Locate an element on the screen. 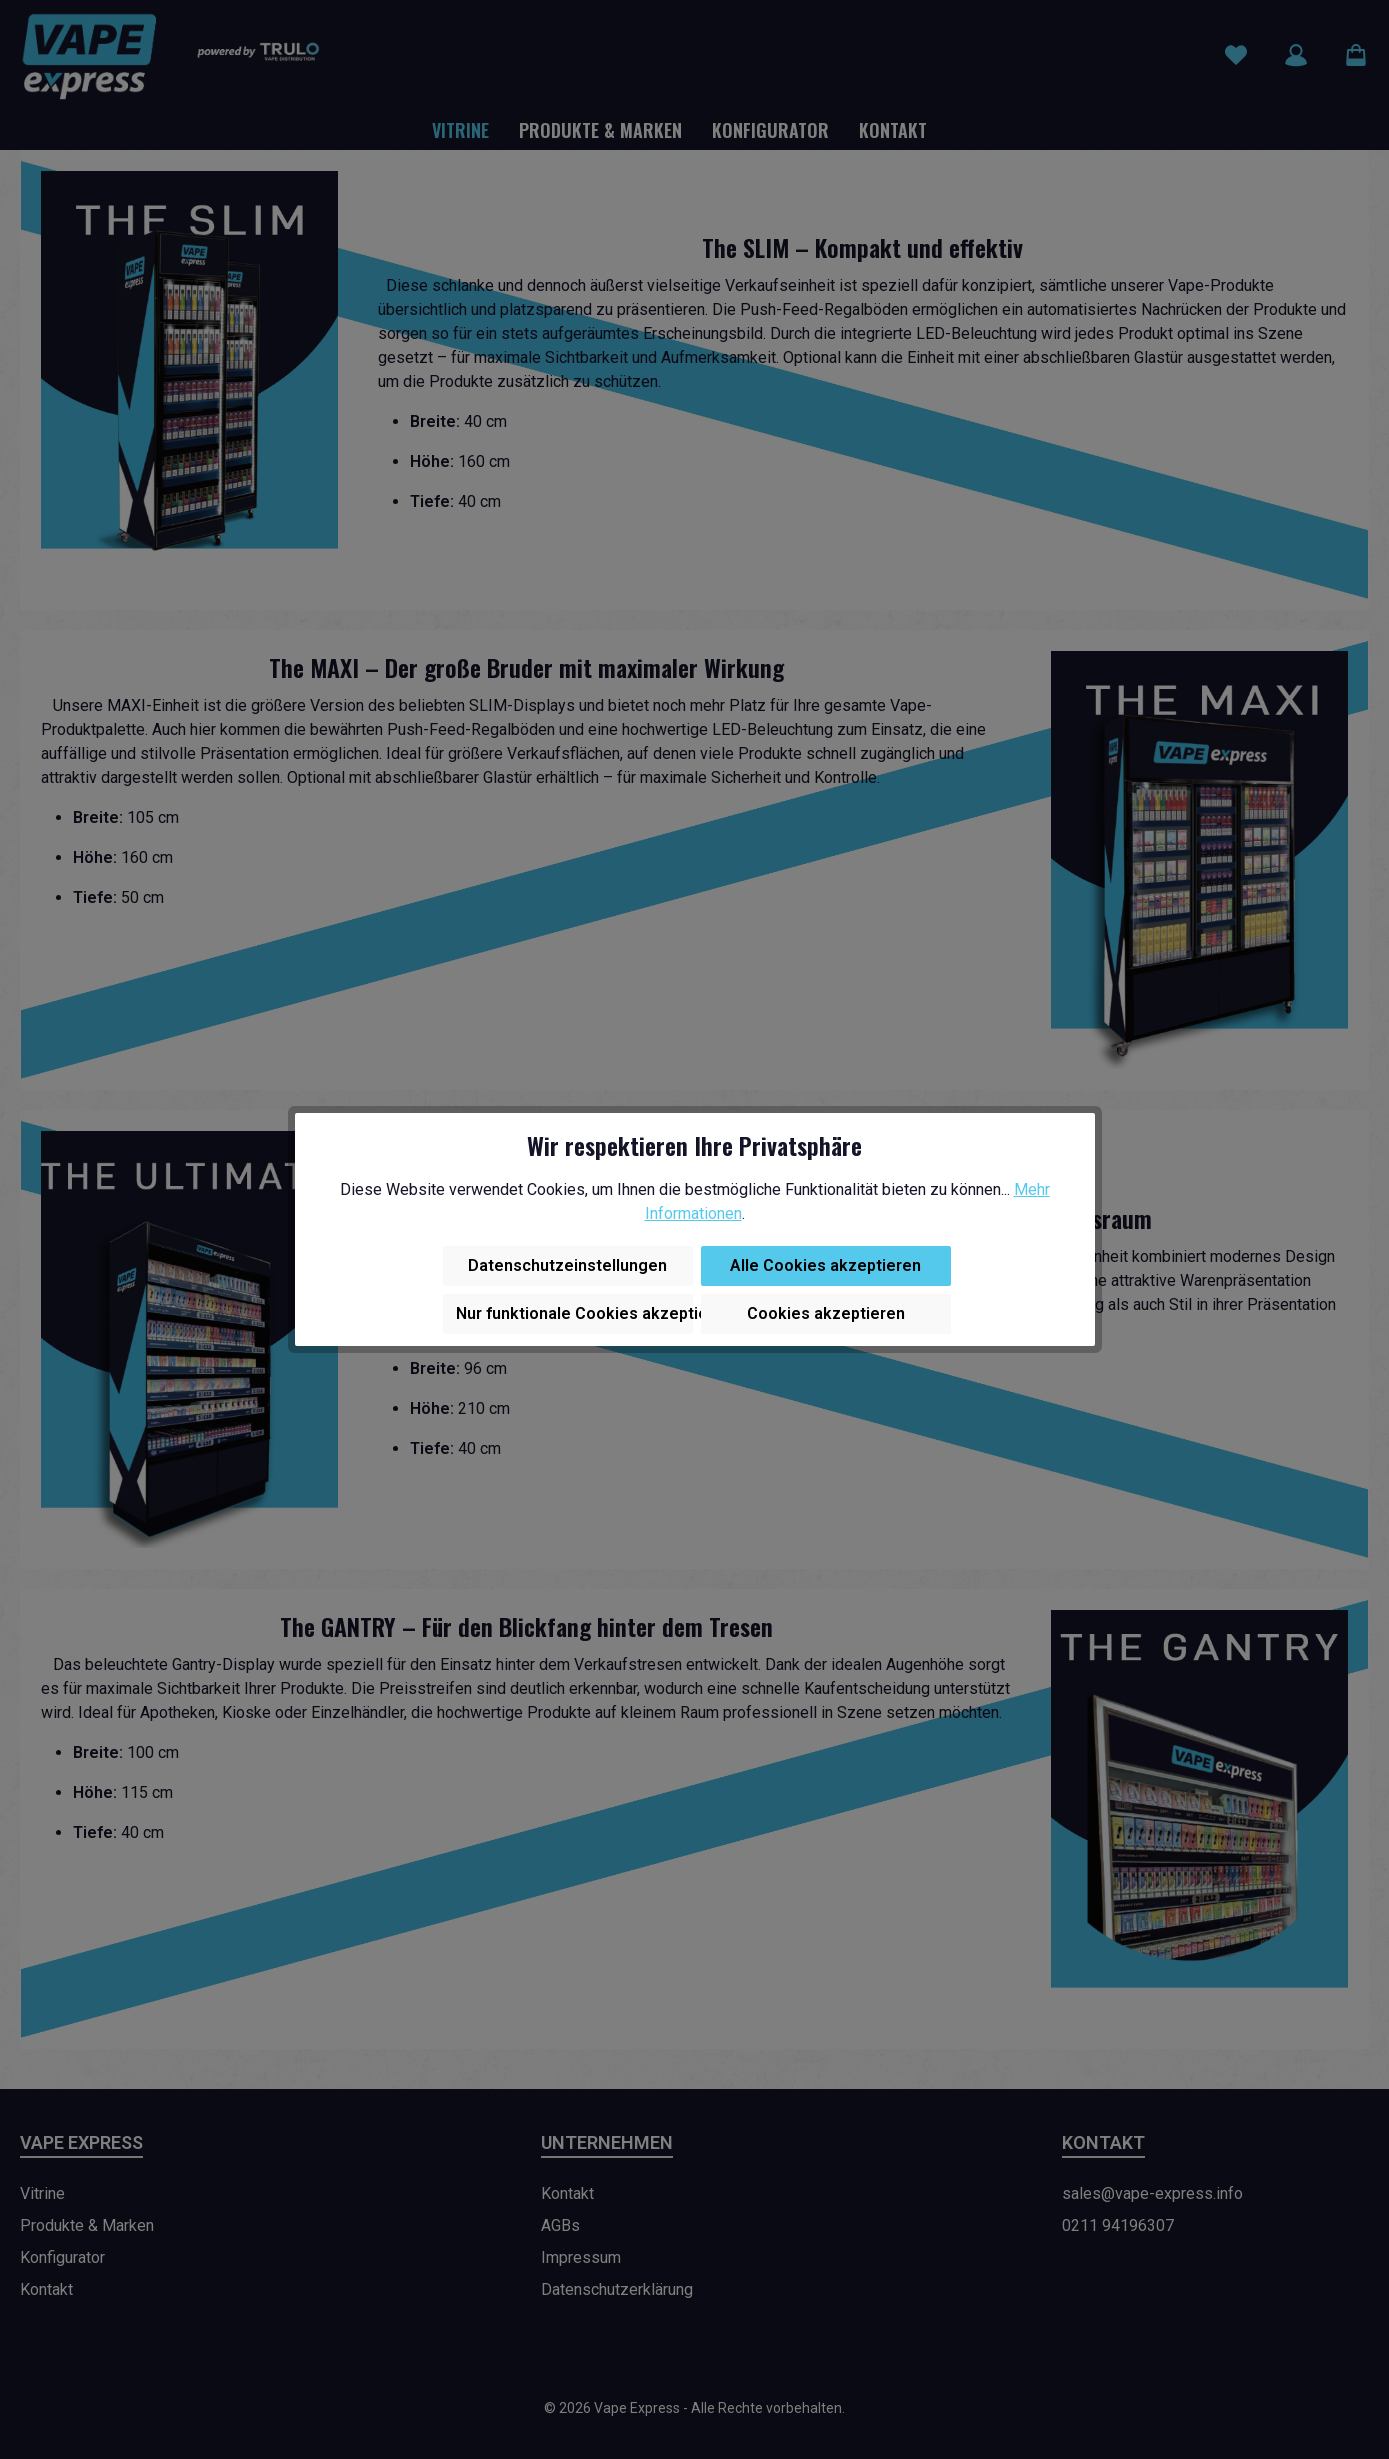  Cookies akzeptieren is located at coordinates (826, 1313).